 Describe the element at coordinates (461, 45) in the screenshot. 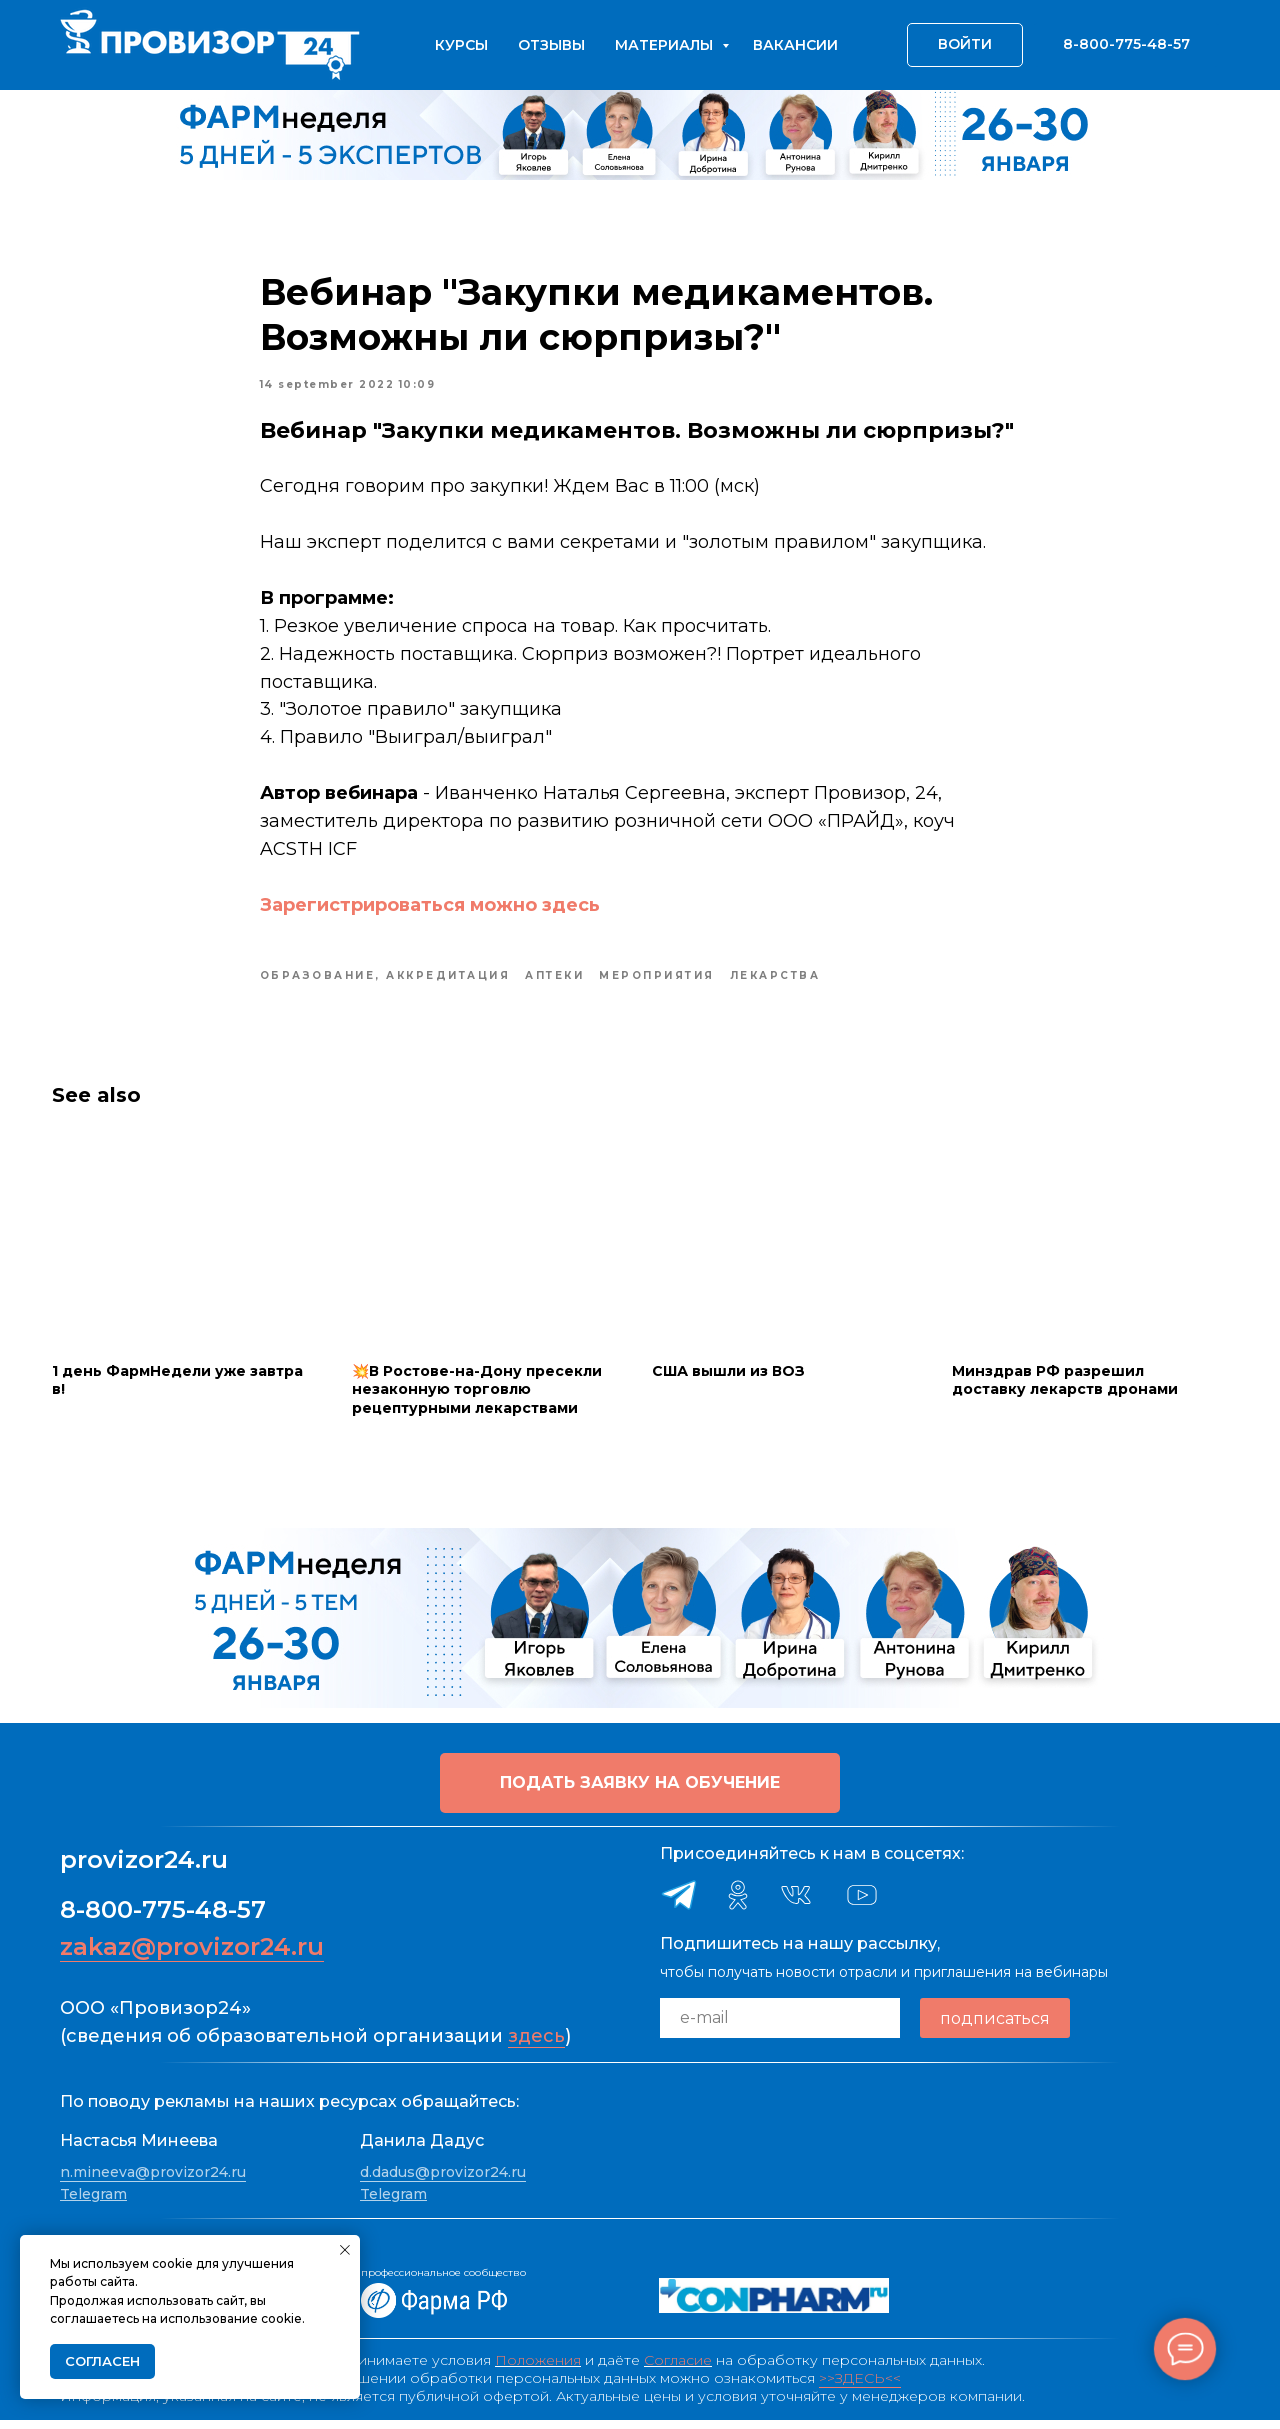

I see `Курсы` at that location.